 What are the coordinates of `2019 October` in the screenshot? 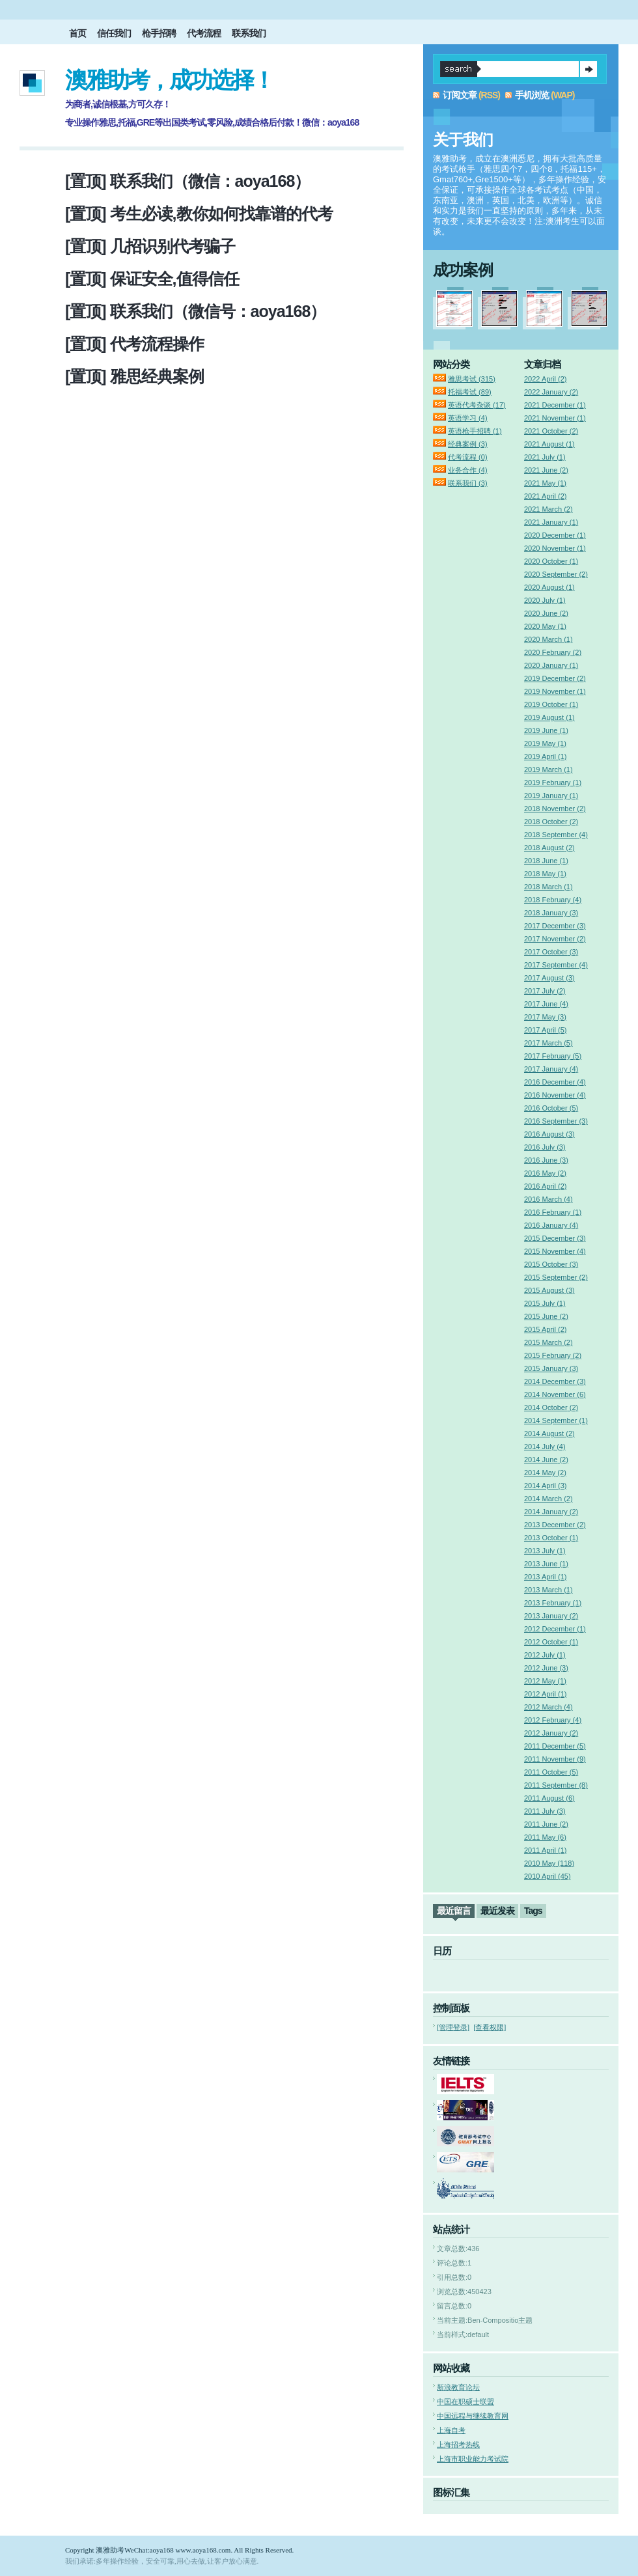 It's located at (551, 704).